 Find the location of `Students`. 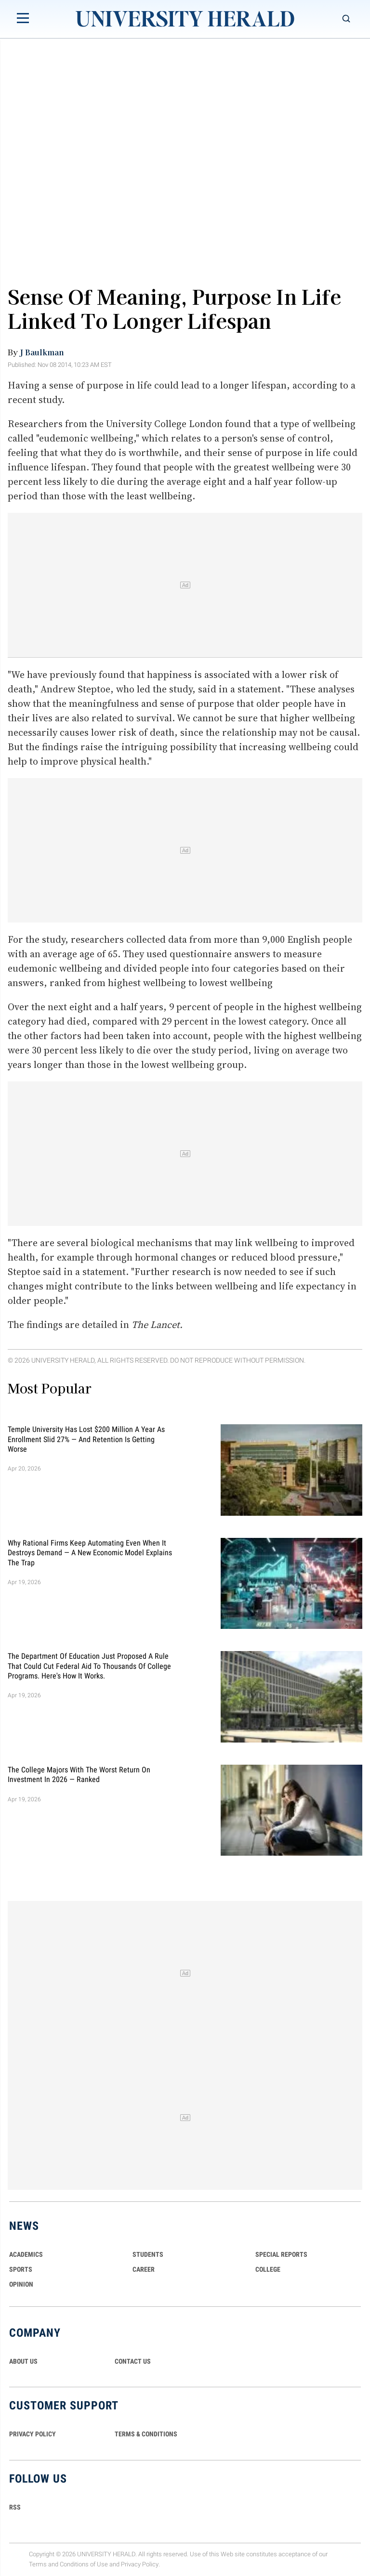

Students is located at coordinates (147, 2254).